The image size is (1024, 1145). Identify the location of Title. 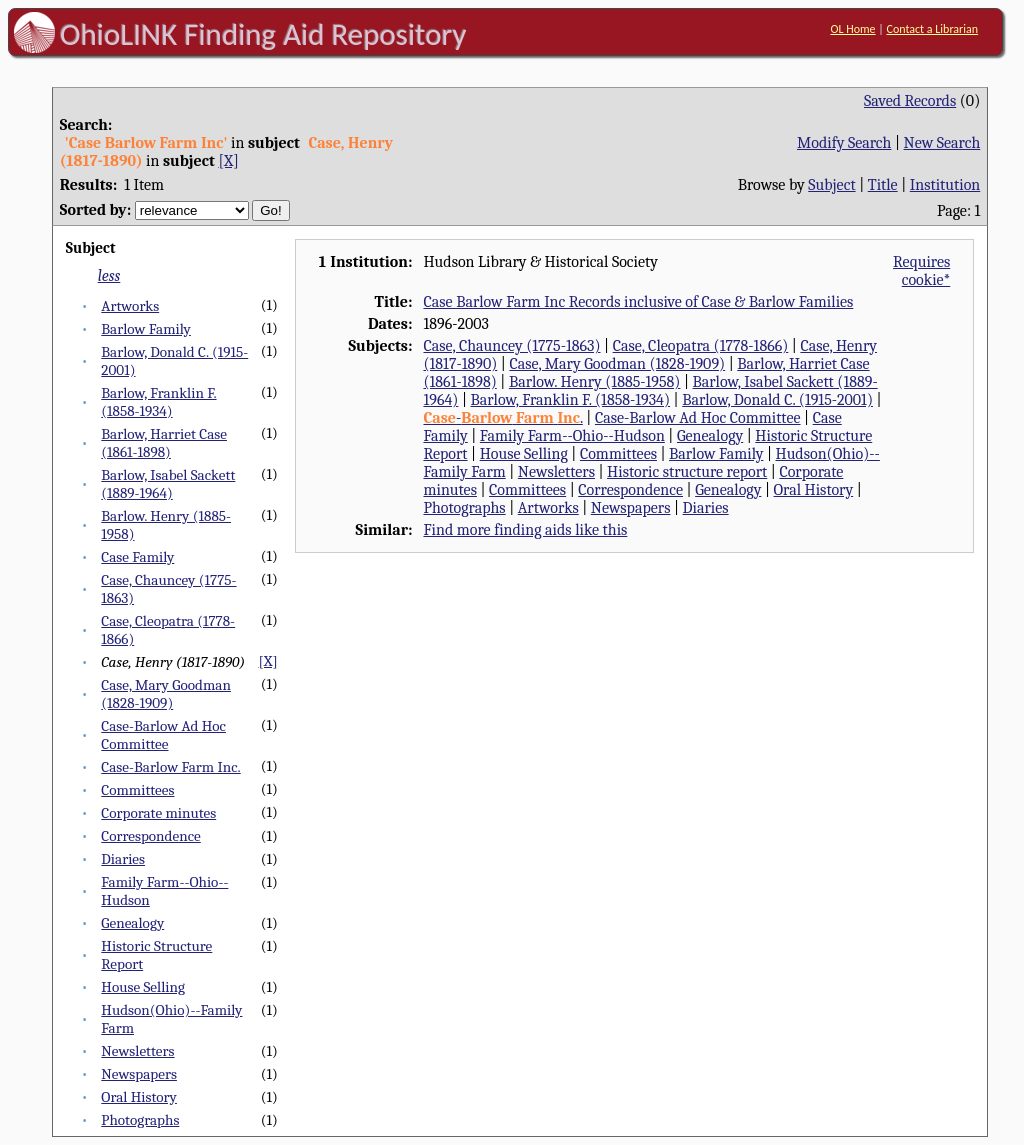
(883, 185).